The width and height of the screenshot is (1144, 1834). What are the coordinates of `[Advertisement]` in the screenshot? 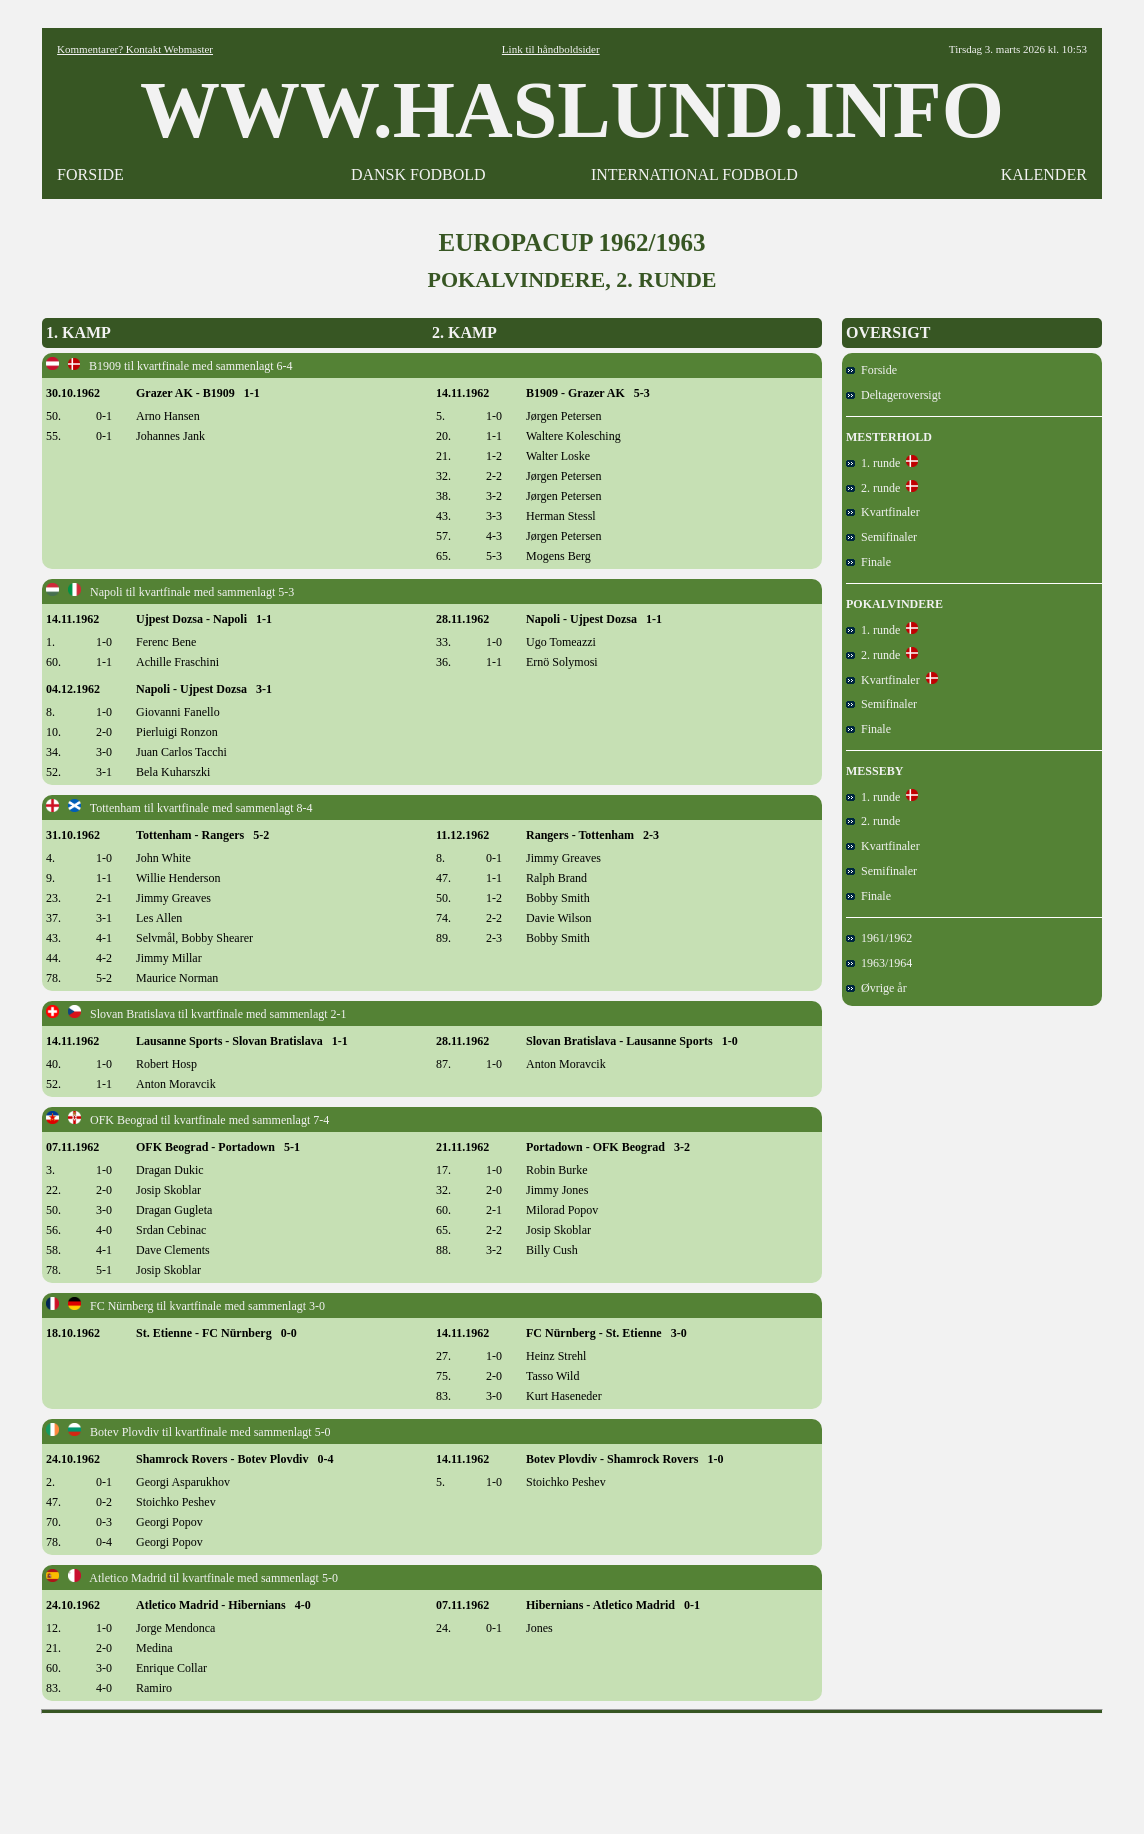 It's located at (572, 1767).